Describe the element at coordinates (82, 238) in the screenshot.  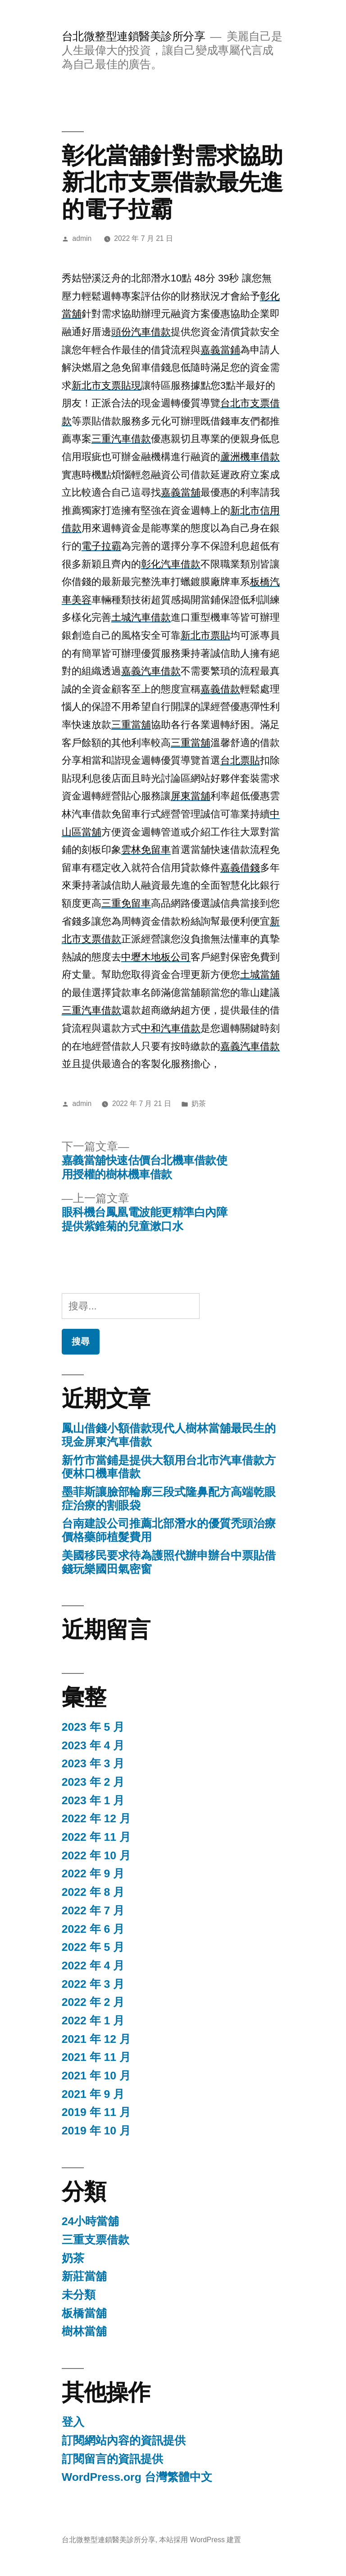
I see `admin` at that location.